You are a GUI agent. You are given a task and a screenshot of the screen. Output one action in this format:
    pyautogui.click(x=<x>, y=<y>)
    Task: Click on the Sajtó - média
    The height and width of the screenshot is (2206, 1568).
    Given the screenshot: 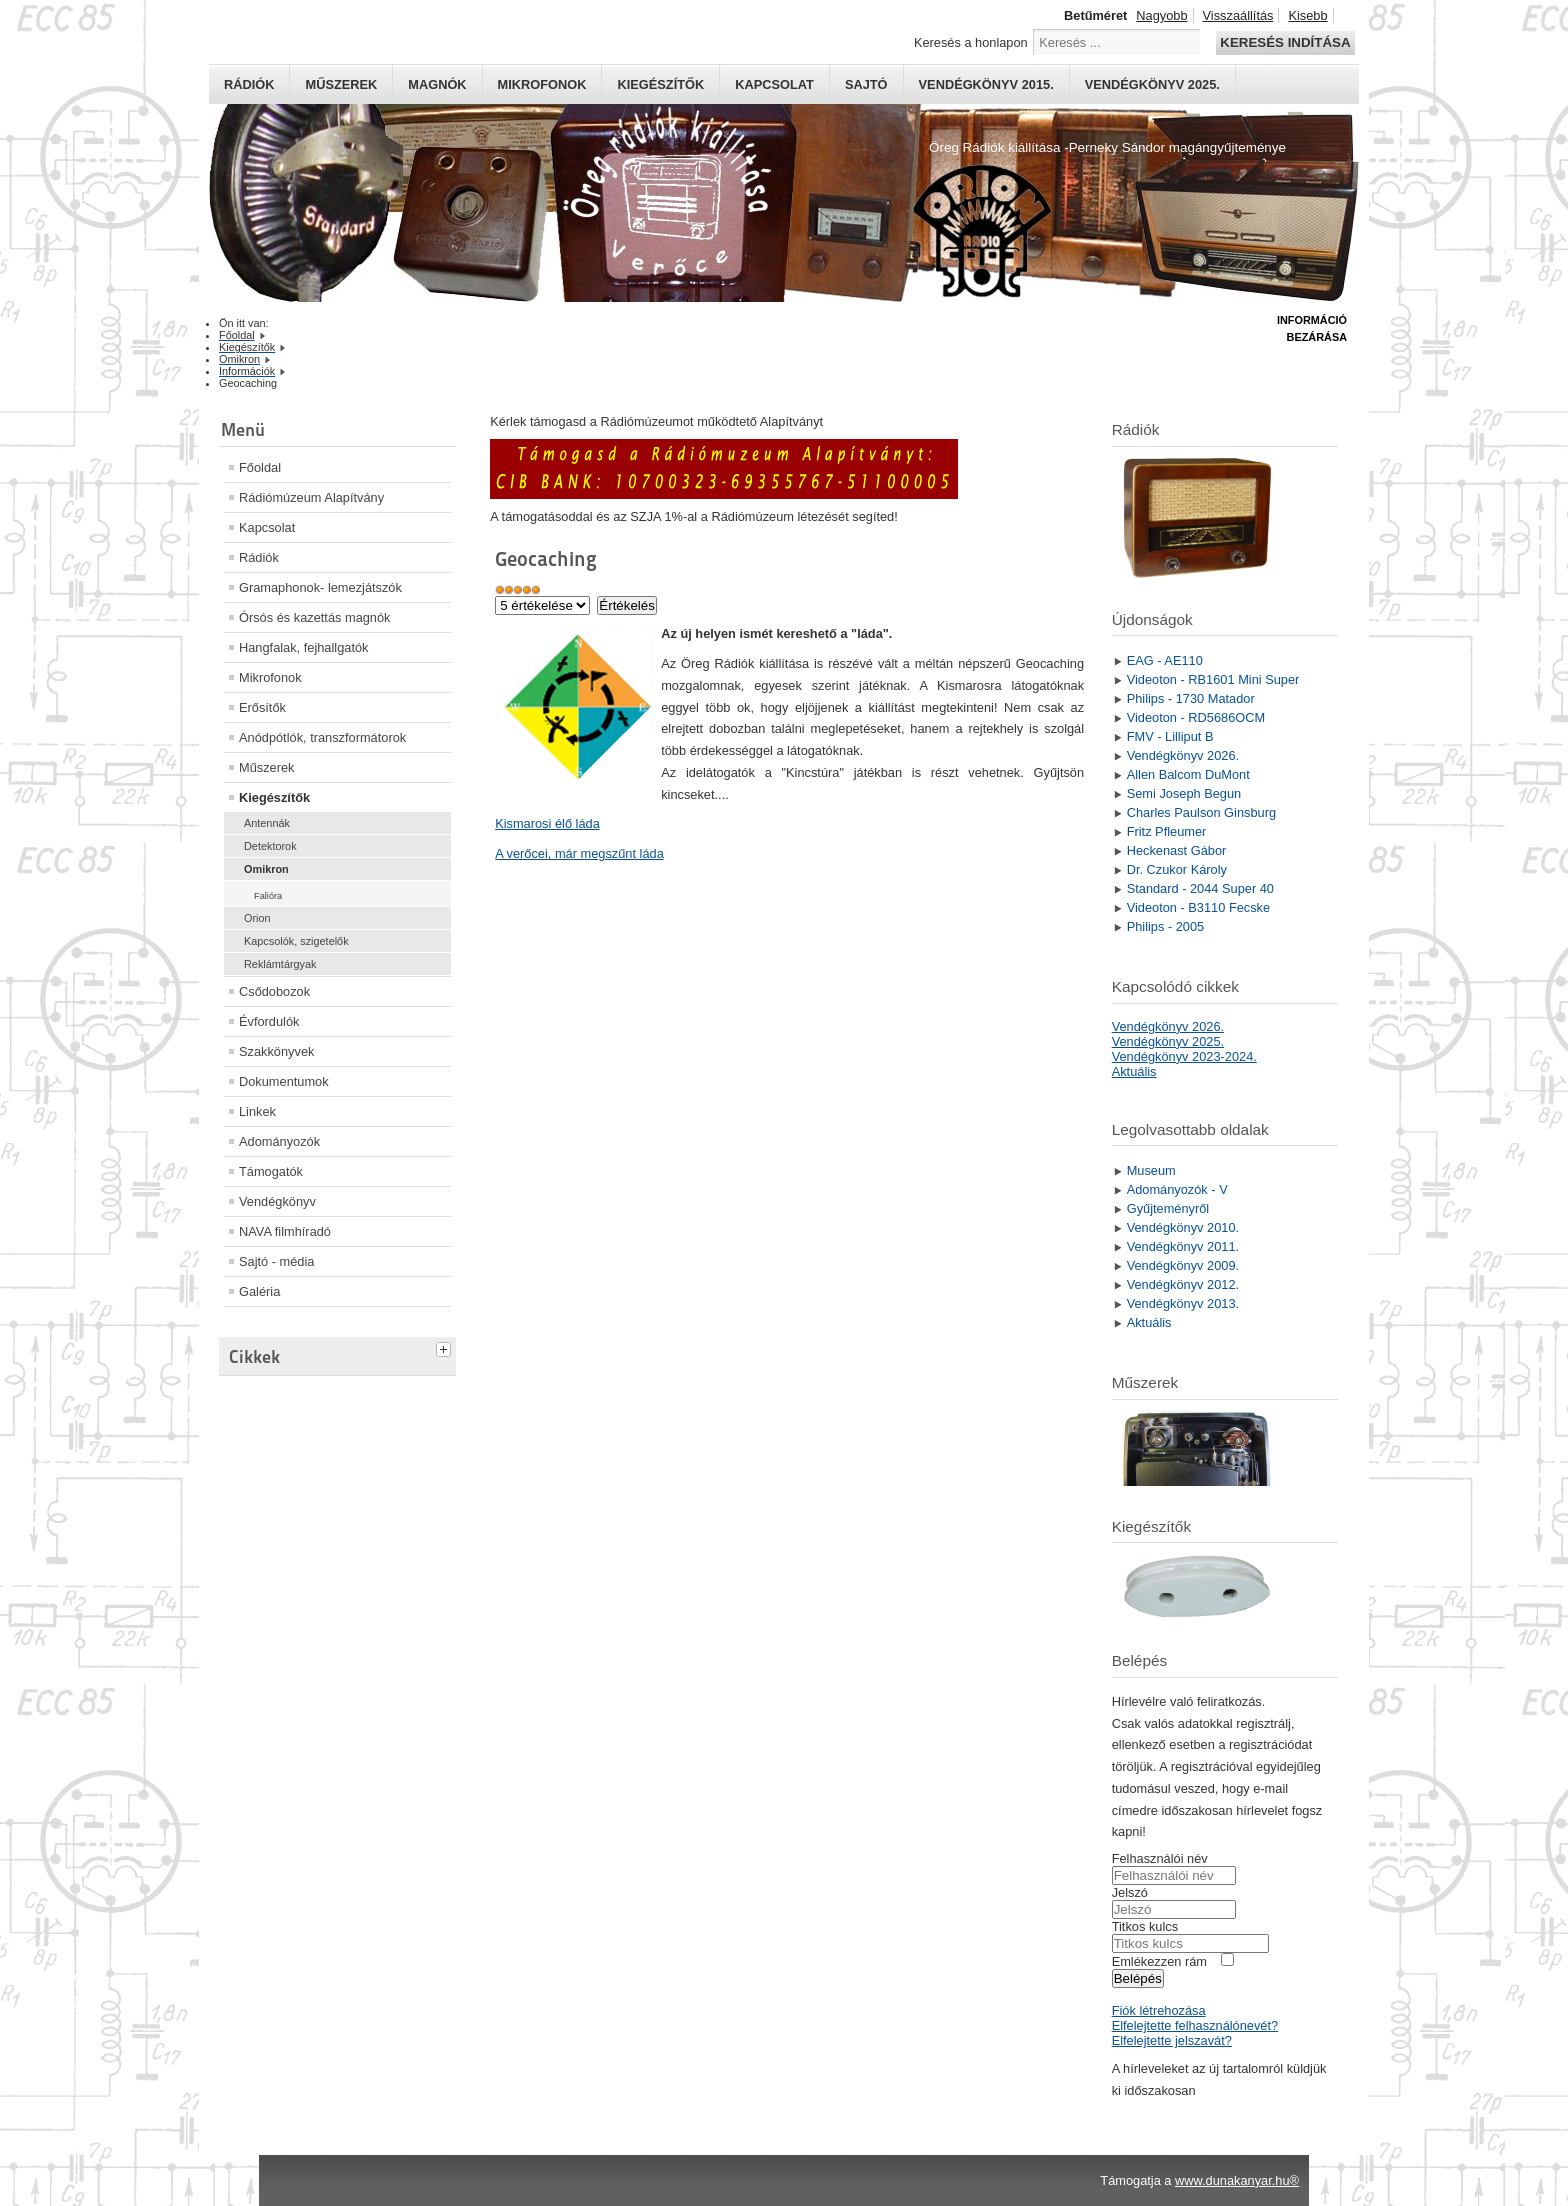 What is the action you would take?
    pyautogui.click(x=276, y=1261)
    